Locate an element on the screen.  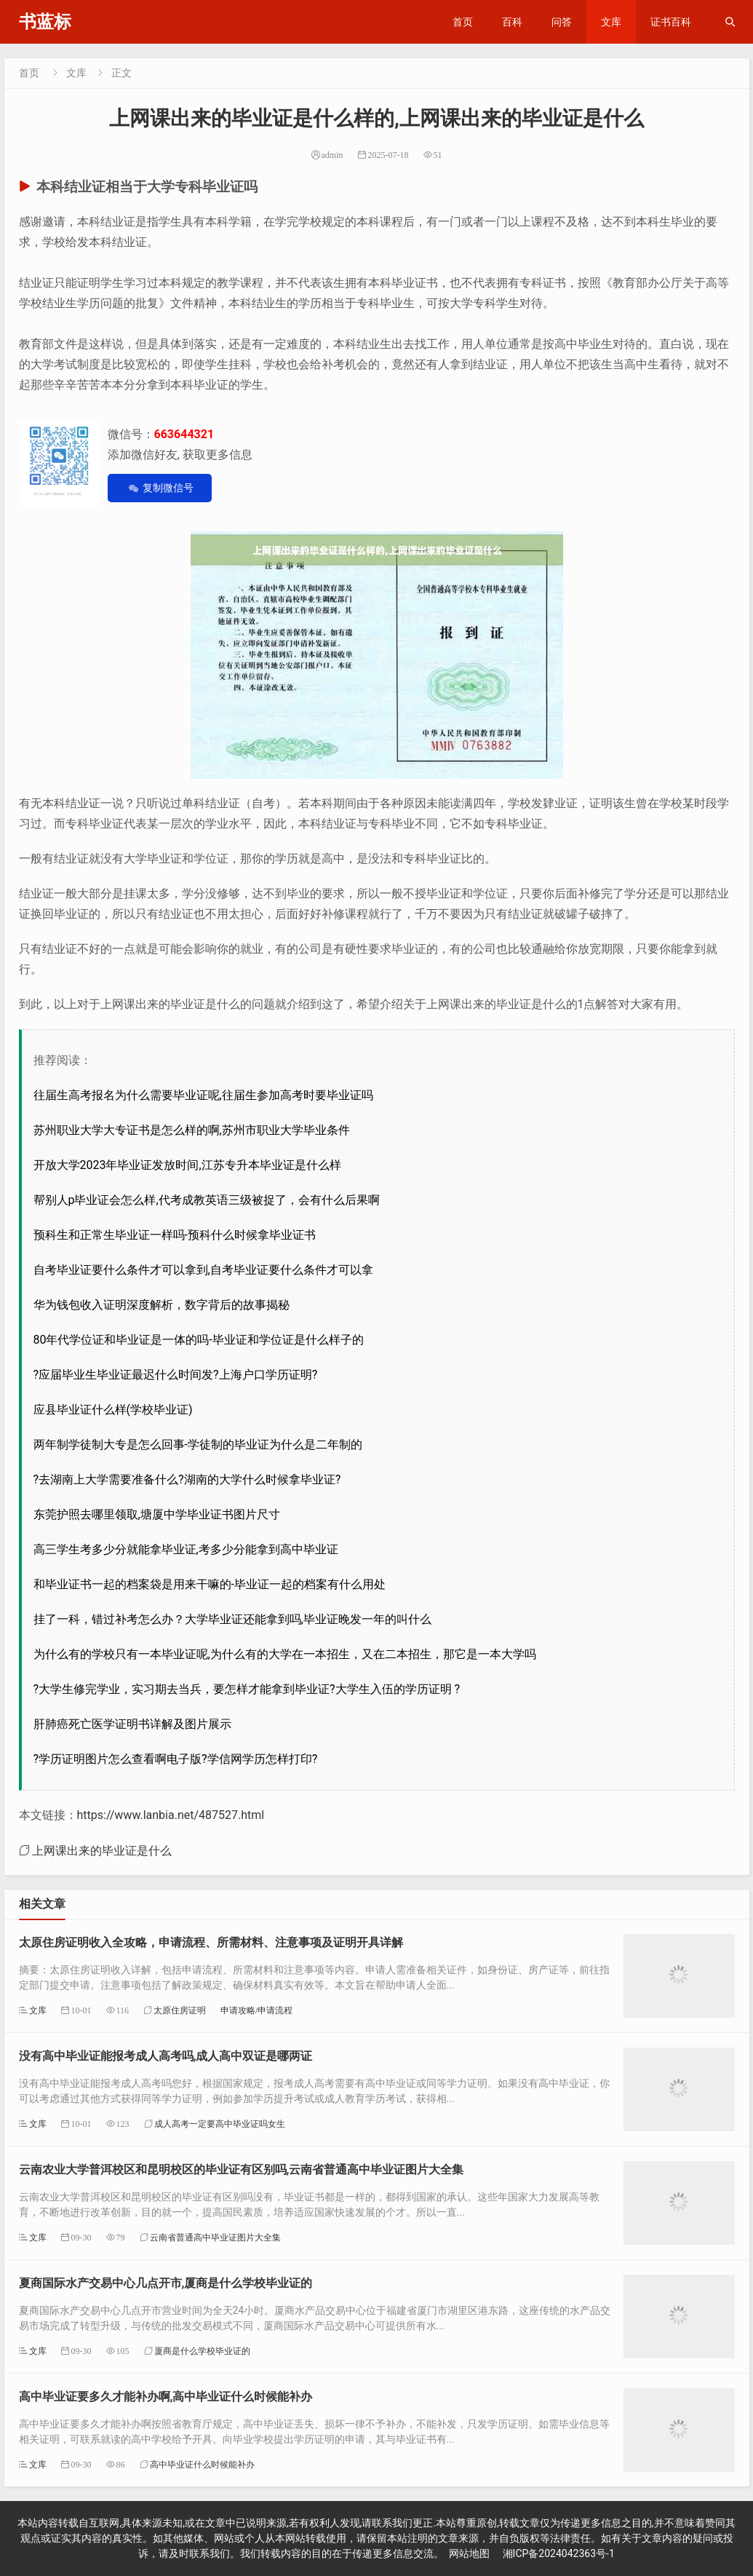
预科生和正常生毕业证一样吗-预科什么时候拿毕业证书 is located at coordinates (174, 1235).